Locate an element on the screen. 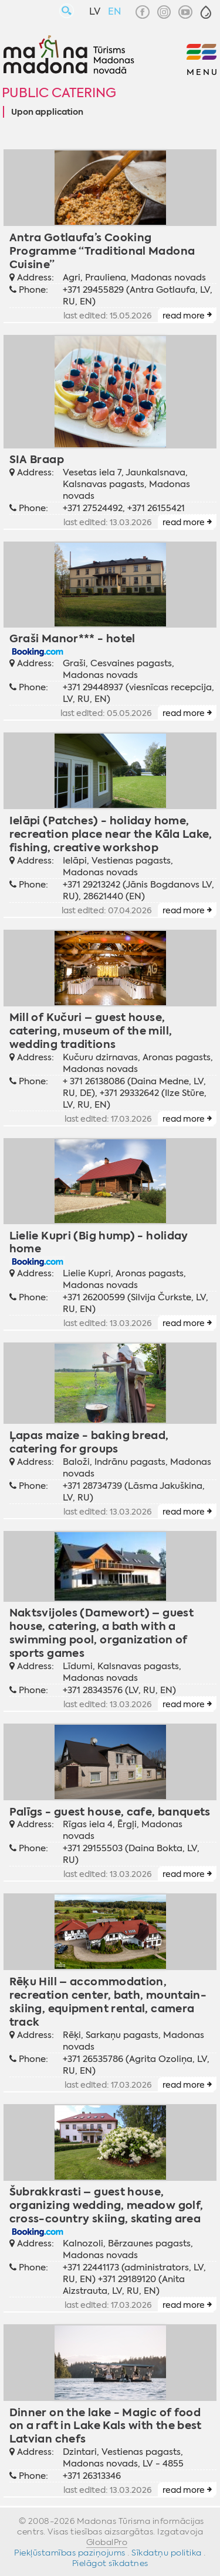  Rēķu Hill – accommodation, recreation center, bath, mountain-skiing, equipment rental, camera track is located at coordinates (108, 2001).